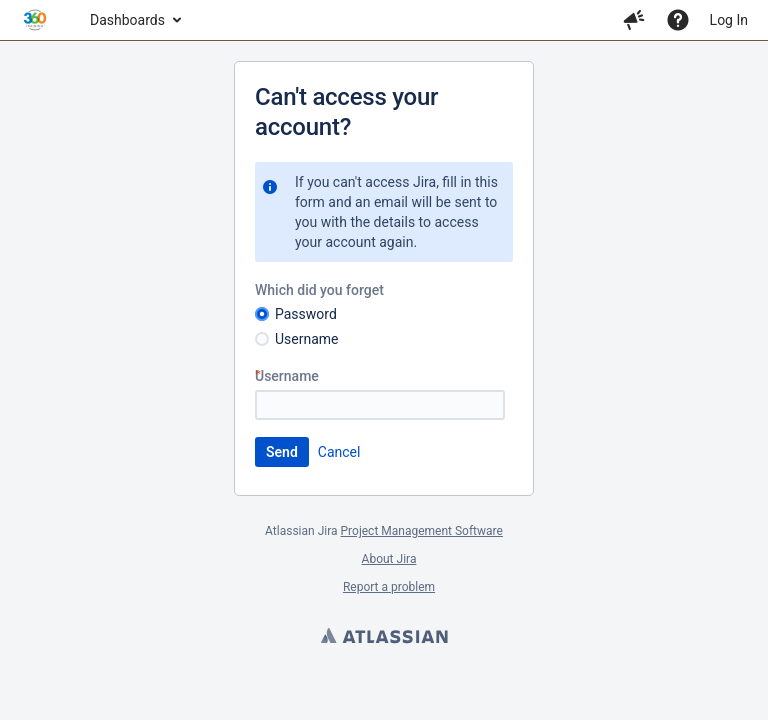 This screenshot has width=768, height=720. Describe the element at coordinates (384, 638) in the screenshot. I see `Atlassian` at that location.